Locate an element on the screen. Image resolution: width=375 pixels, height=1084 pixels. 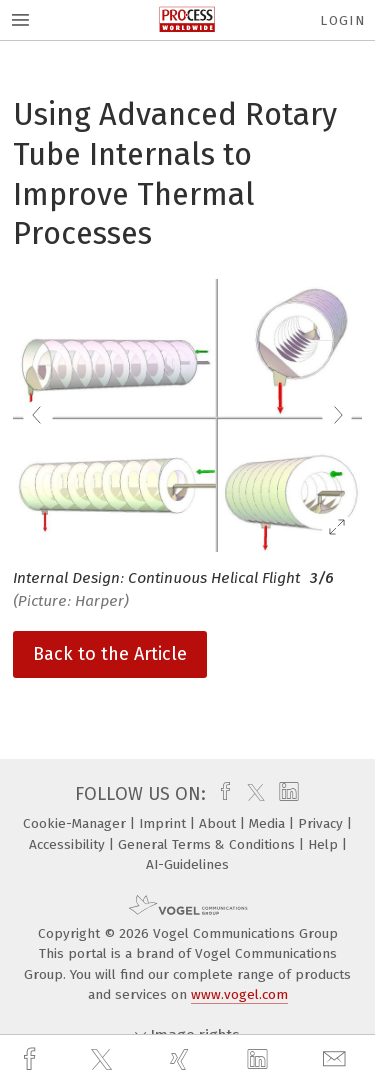
Privacy is located at coordinates (322, 823).